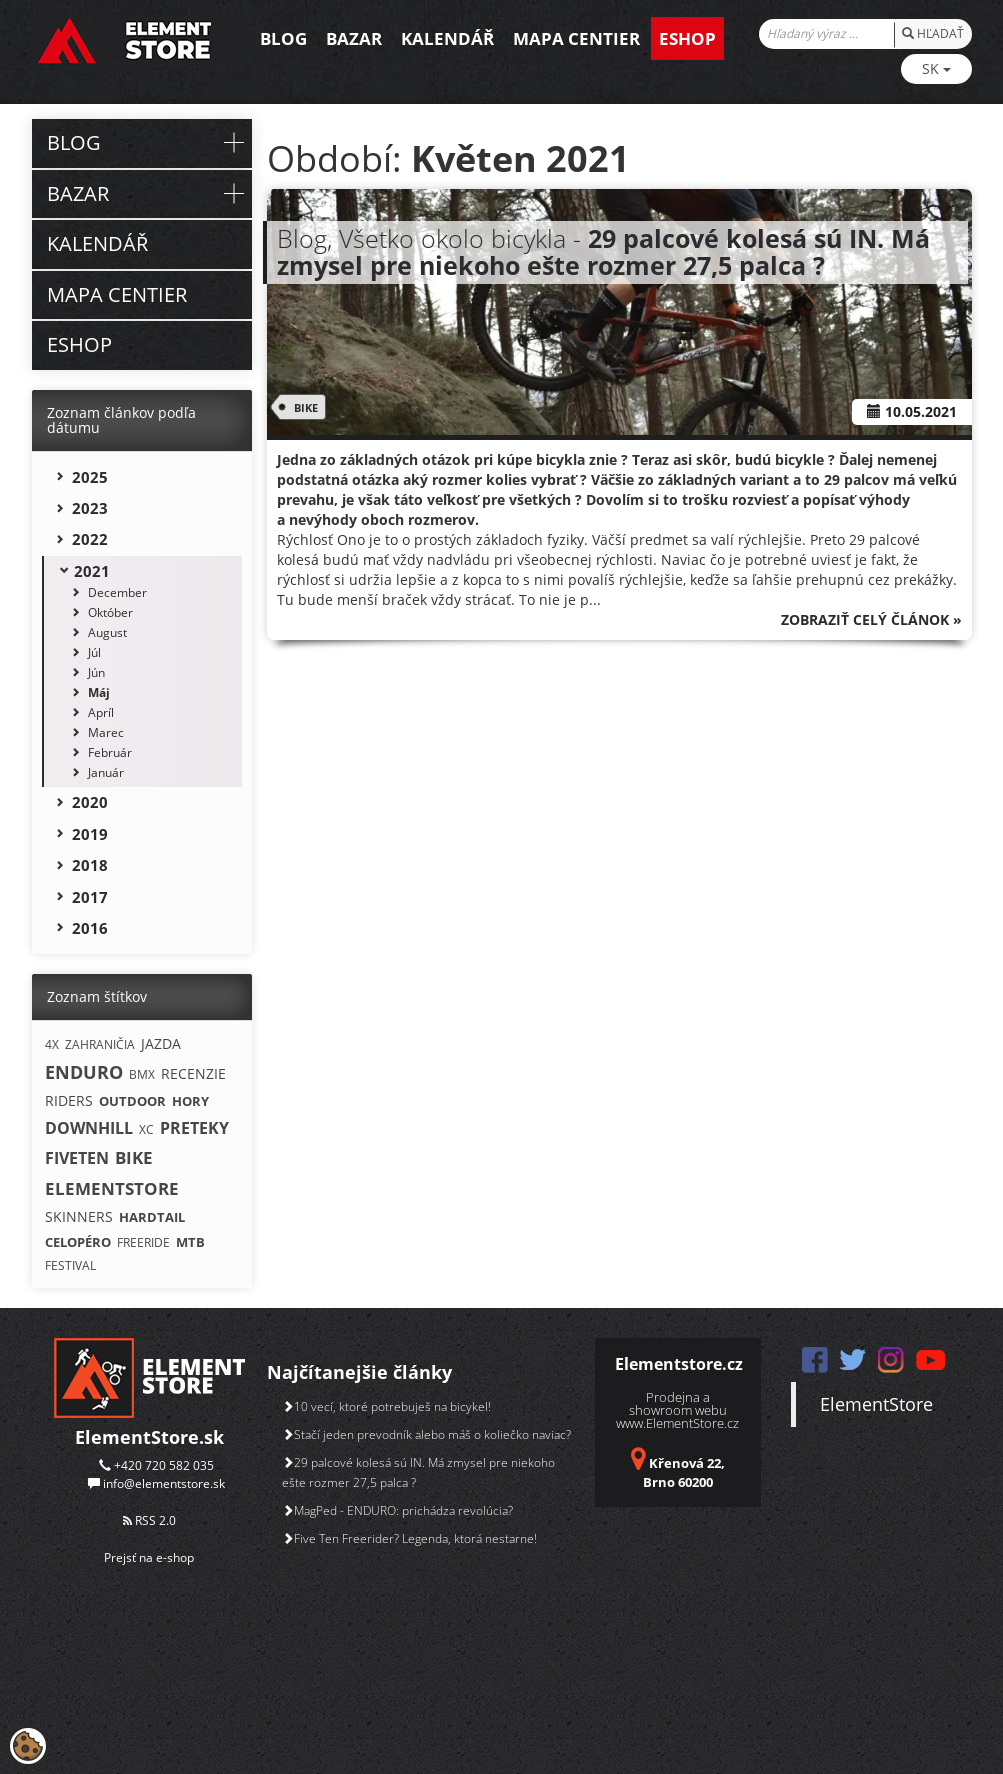 The height and width of the screenshot is (1774, 1003). I want to click on MagPed - ENDURO: prichádza revolúcia?, so click(397, 1510).